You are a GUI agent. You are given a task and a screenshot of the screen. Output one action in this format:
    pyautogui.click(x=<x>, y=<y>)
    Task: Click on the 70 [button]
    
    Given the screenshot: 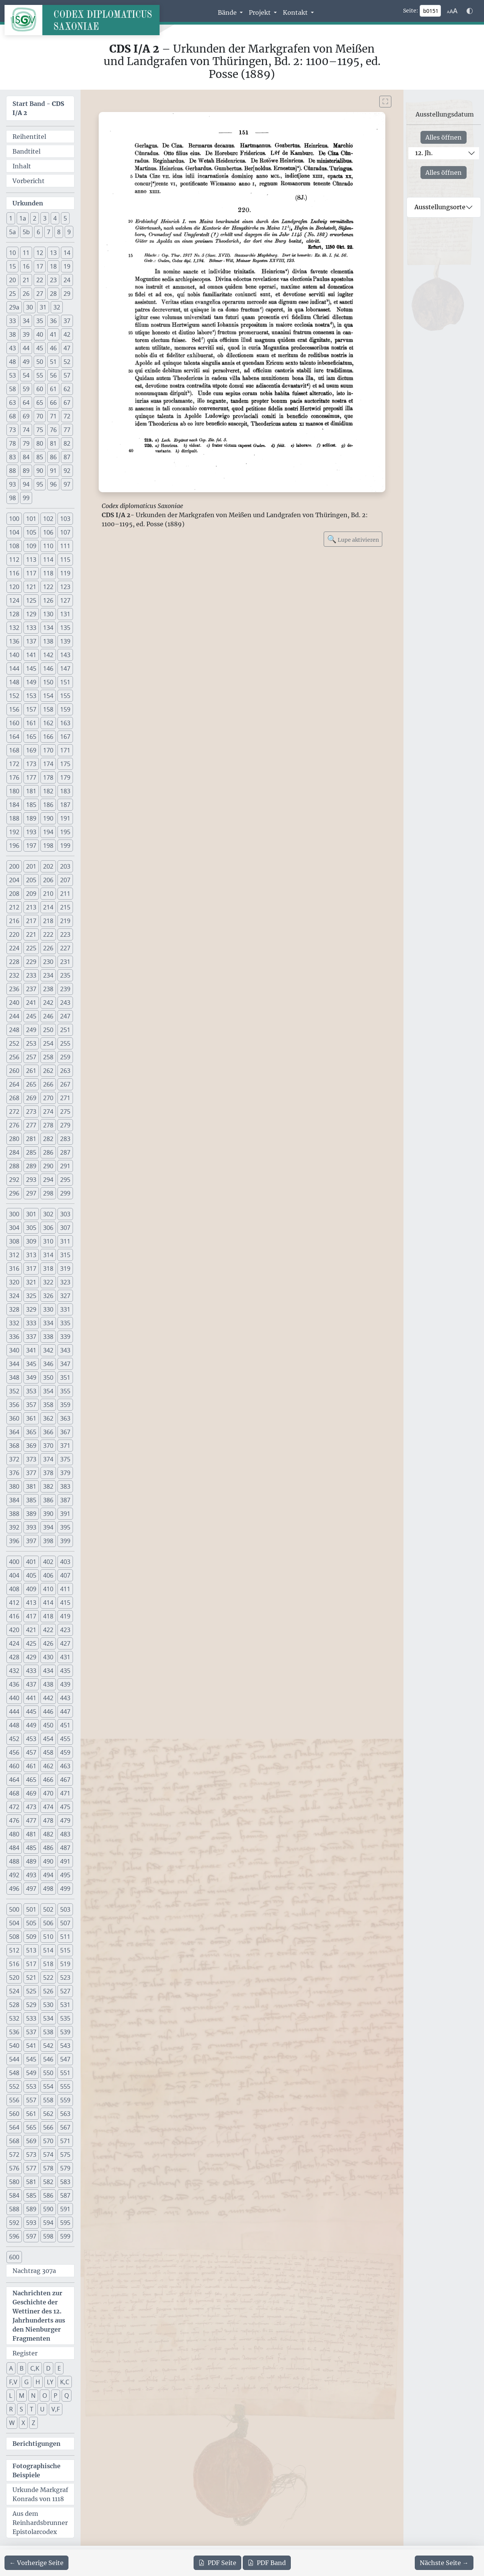 What is the action you would take?
    pyautogui.click(x=39, y=416)
    